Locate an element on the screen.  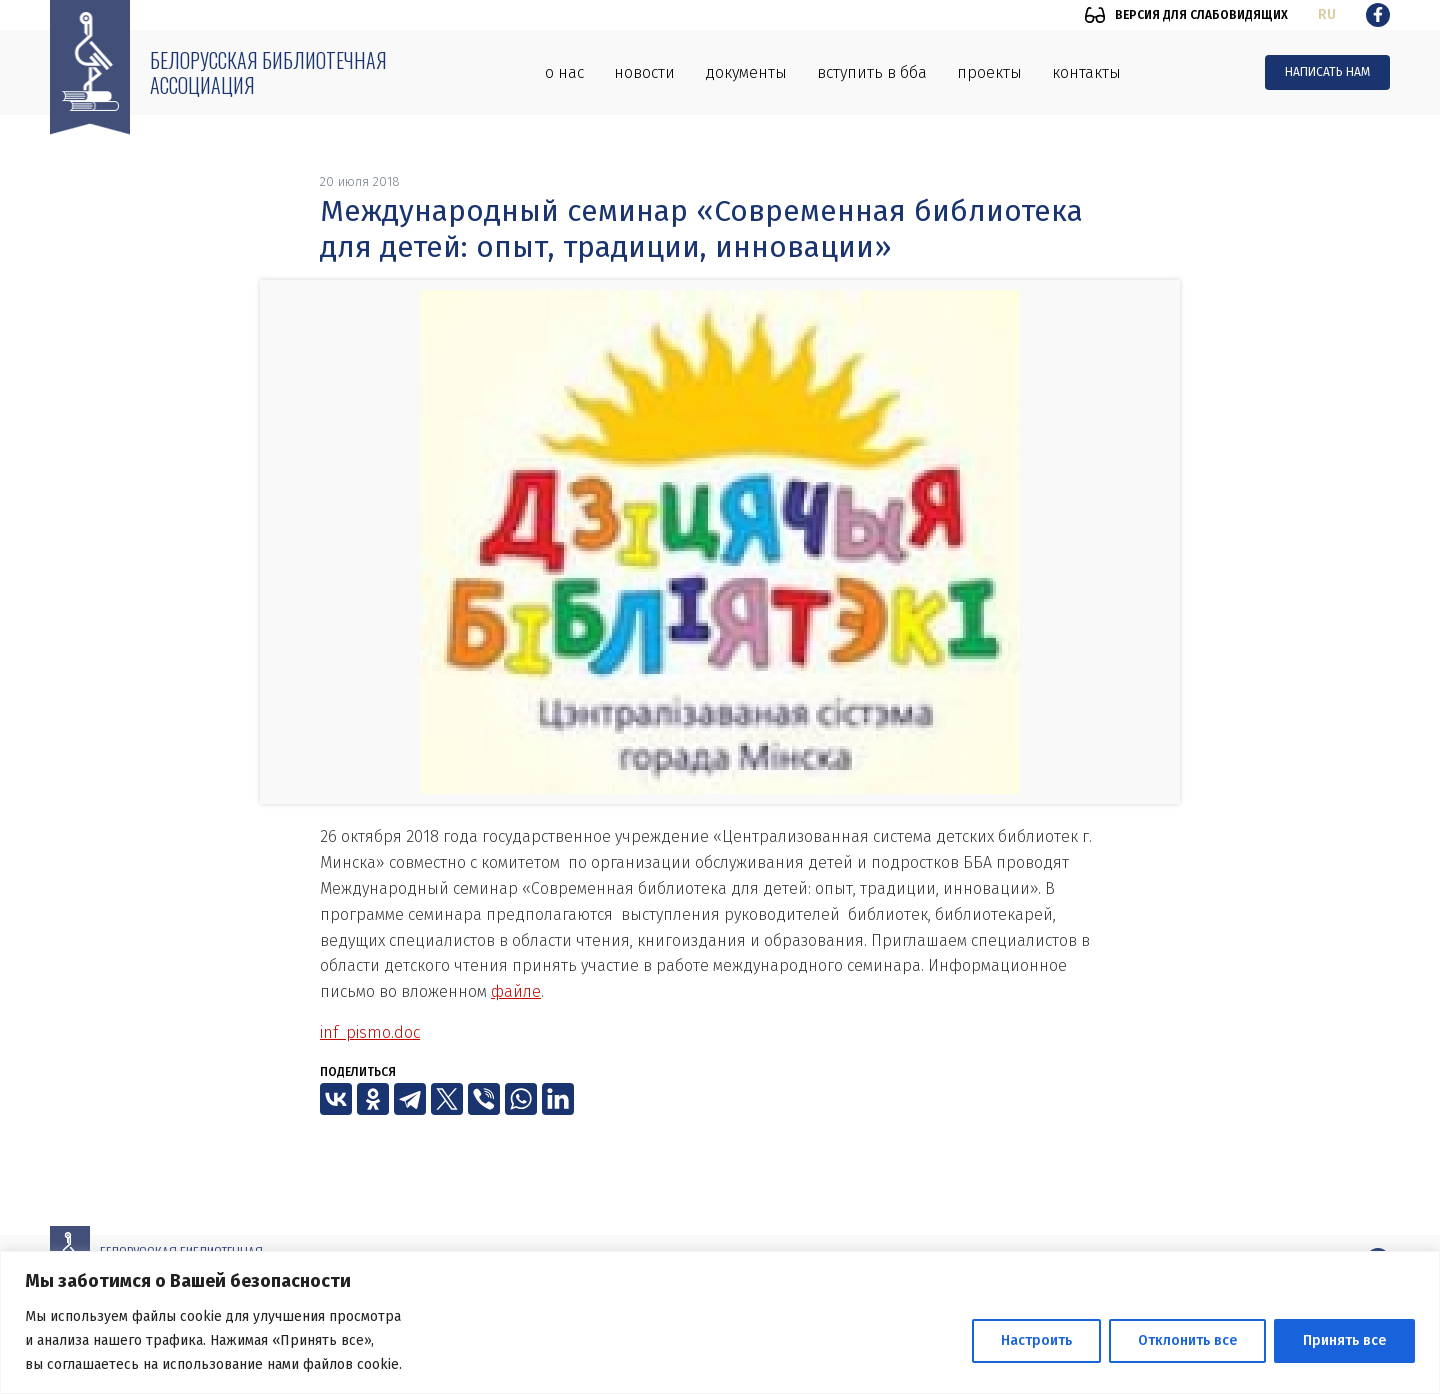
О нас is located at coordinates (564, 72).